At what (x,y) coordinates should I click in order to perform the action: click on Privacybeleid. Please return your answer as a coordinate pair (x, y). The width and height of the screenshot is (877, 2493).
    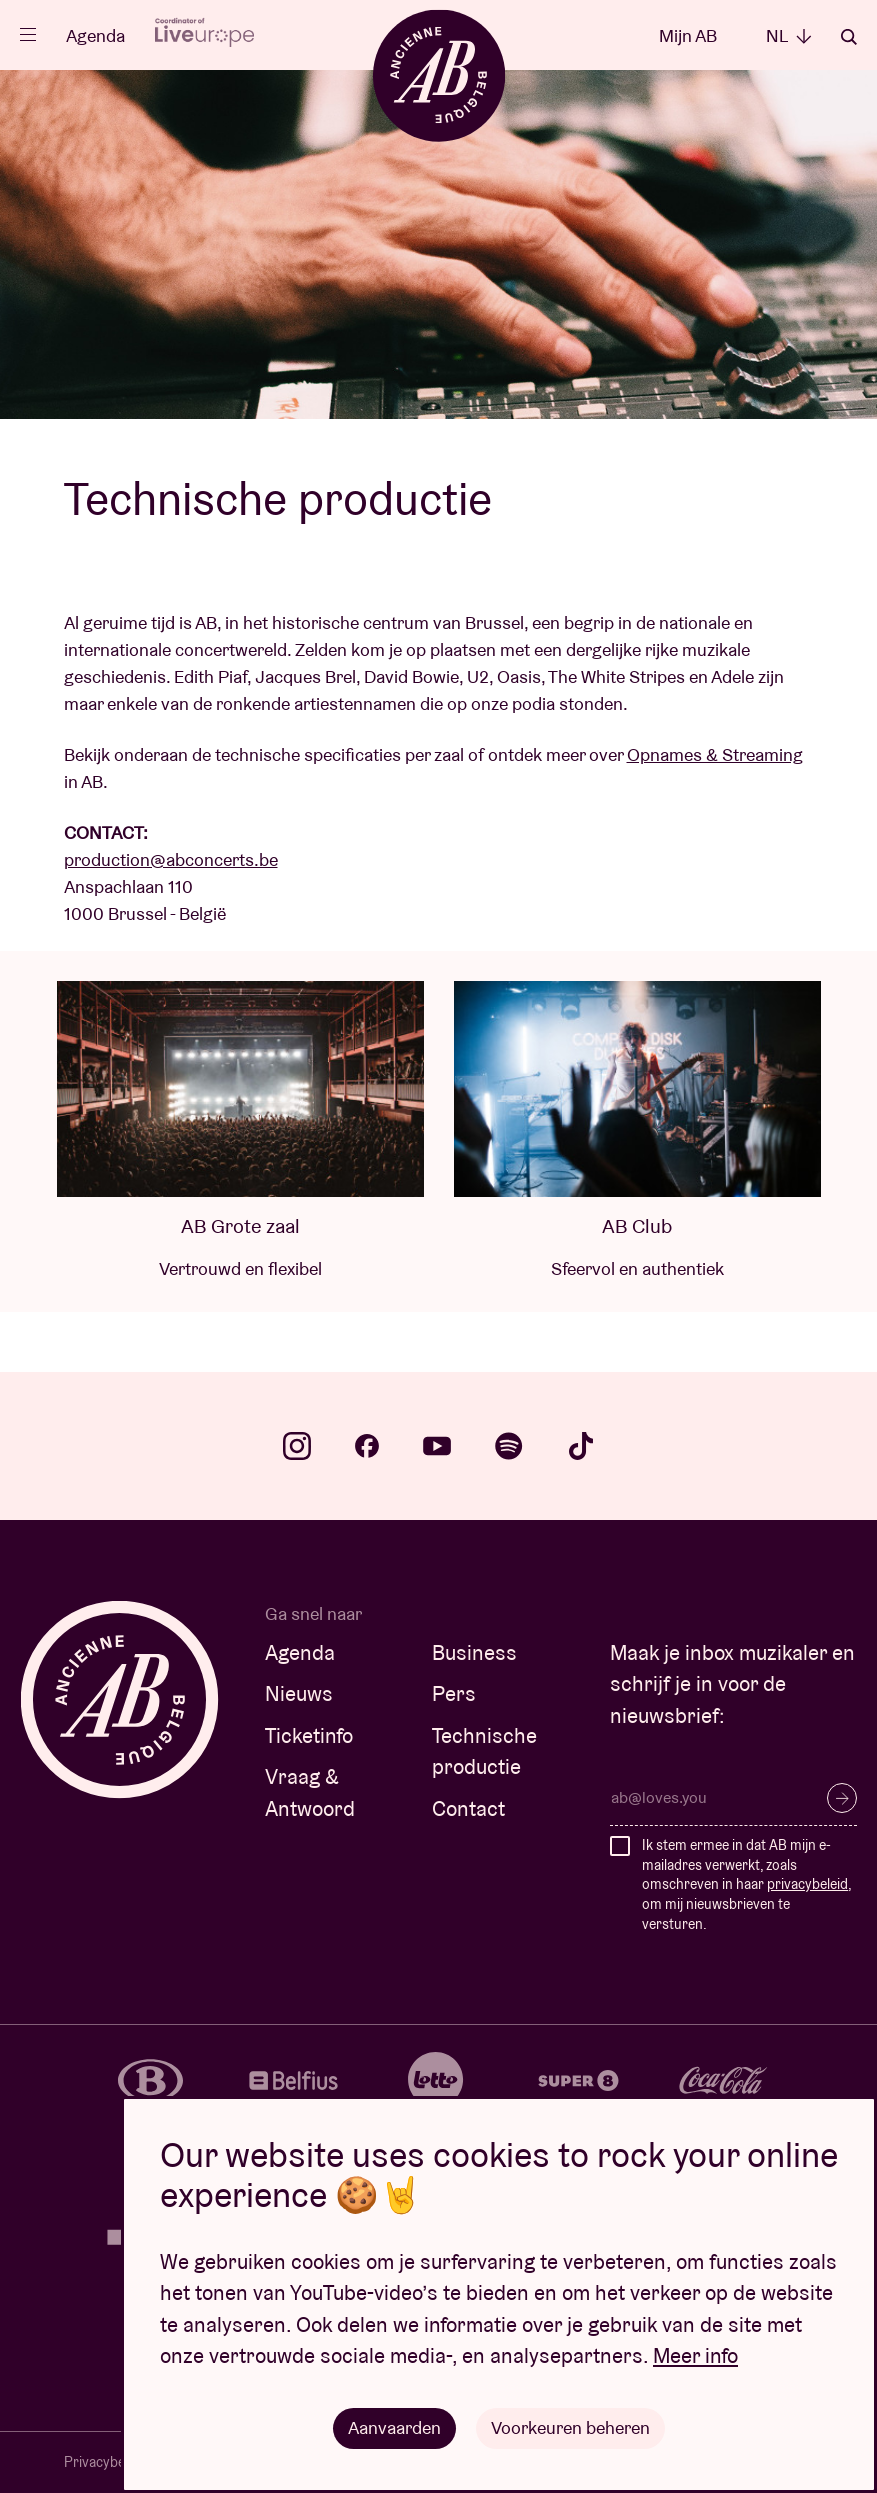
    Looking at the image, I should click on (105, 2462).